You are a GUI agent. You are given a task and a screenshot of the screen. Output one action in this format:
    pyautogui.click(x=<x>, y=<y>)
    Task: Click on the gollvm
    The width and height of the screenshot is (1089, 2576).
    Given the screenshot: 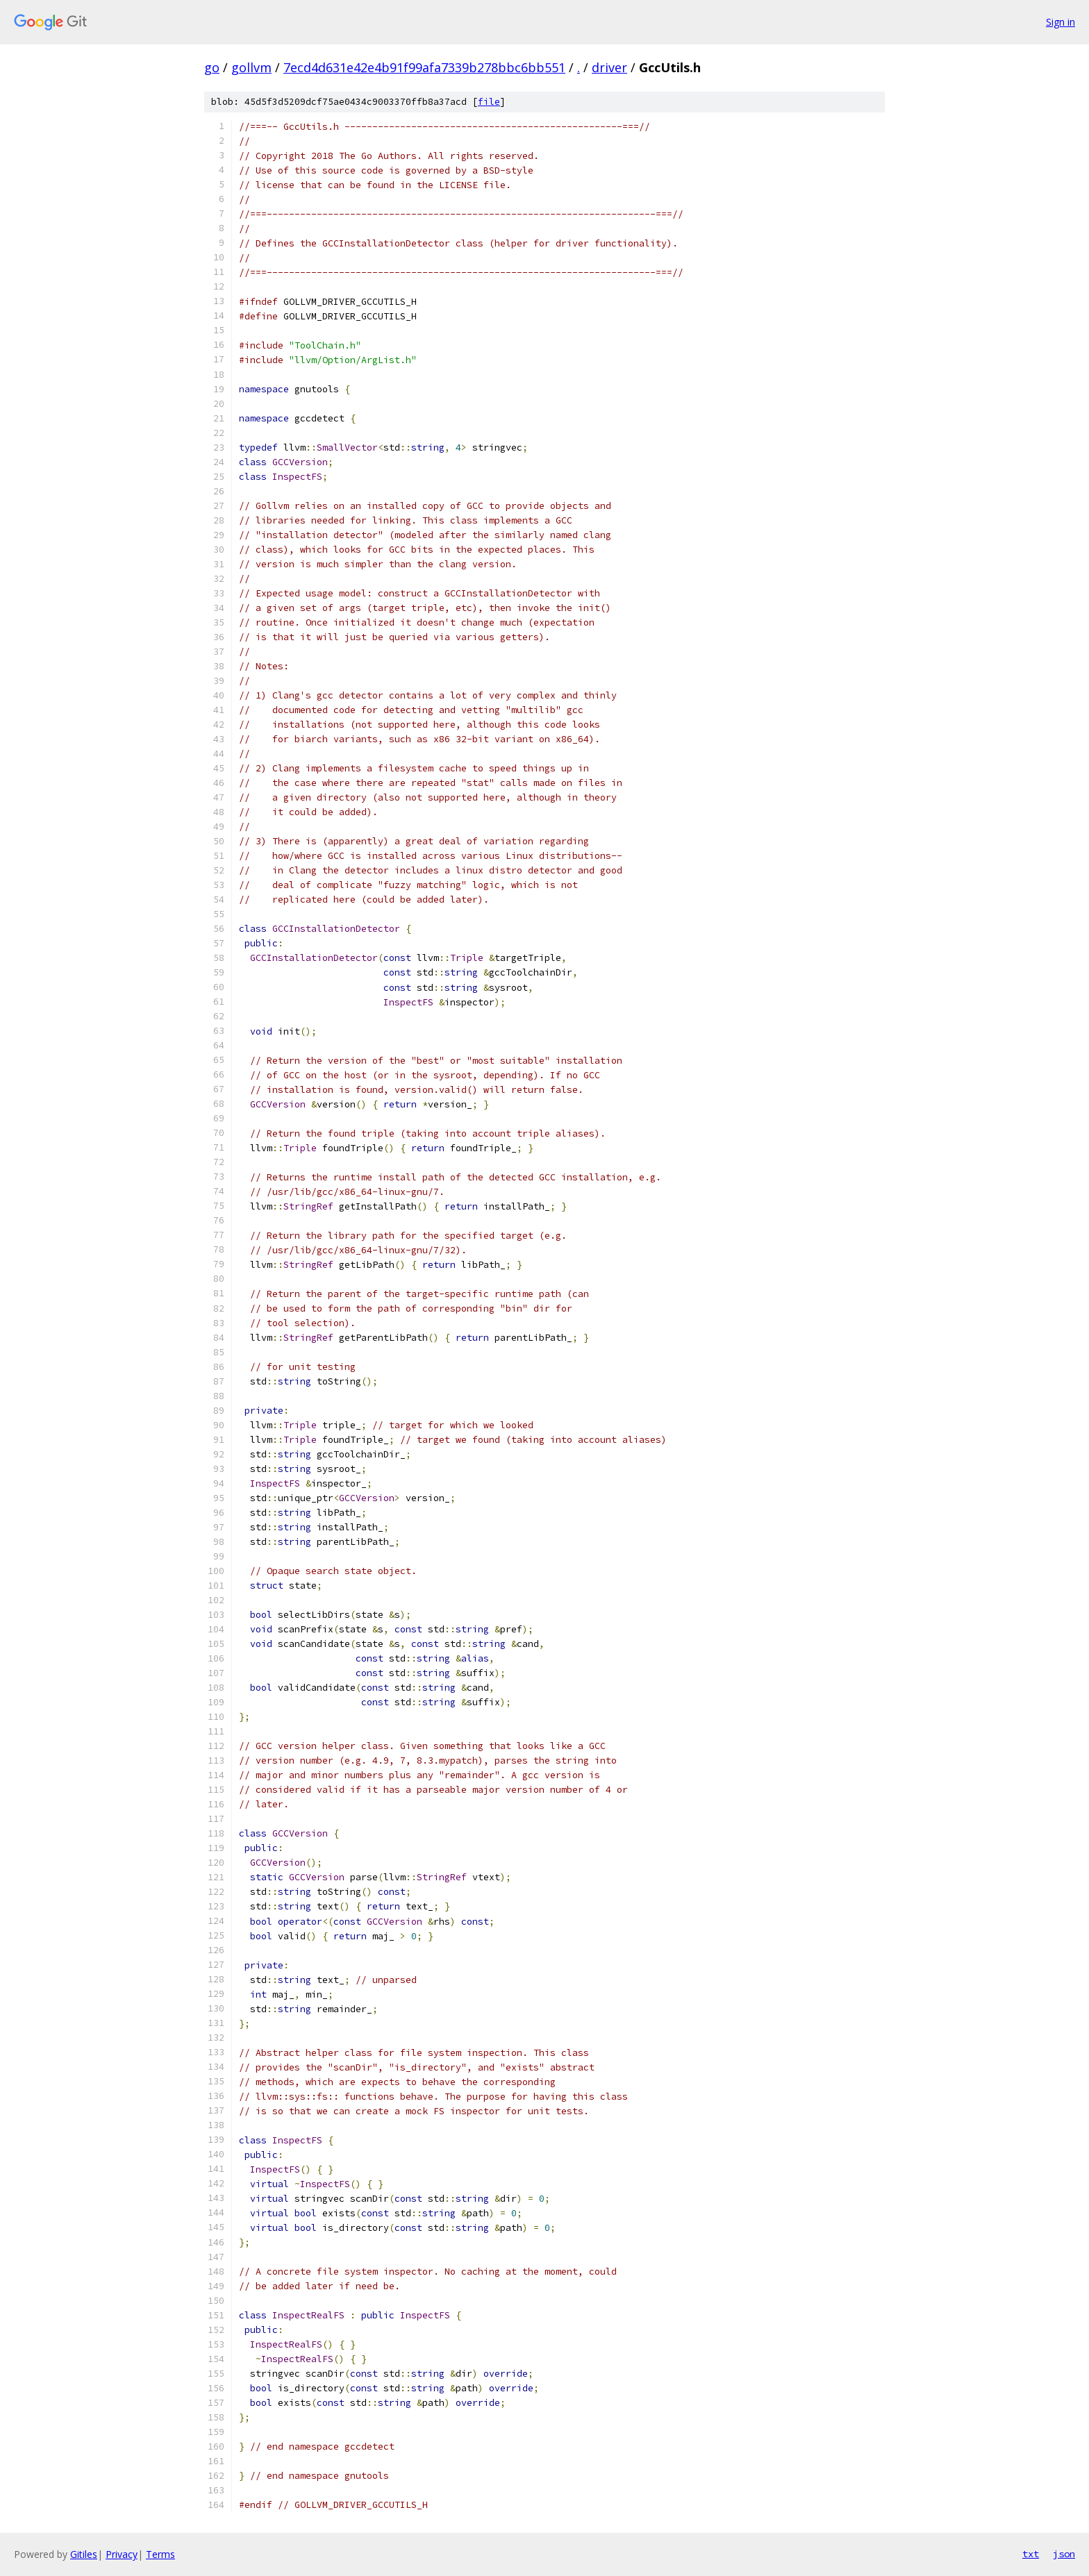 What is the action you would take?
    pyautogui.click(x=251, y=67)
    